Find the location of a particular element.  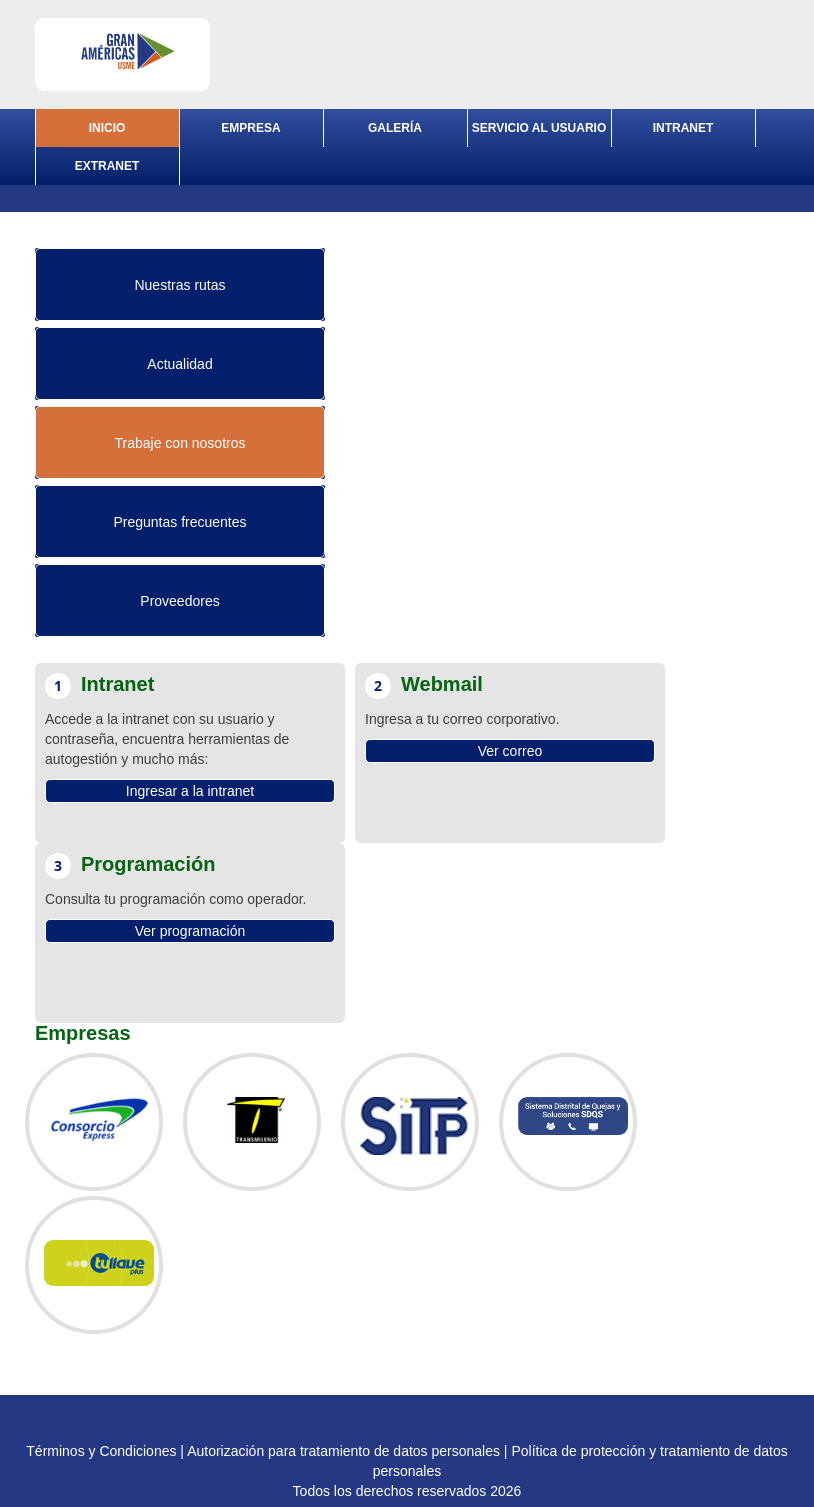

Proveedores is located at coordinates (179, 601).